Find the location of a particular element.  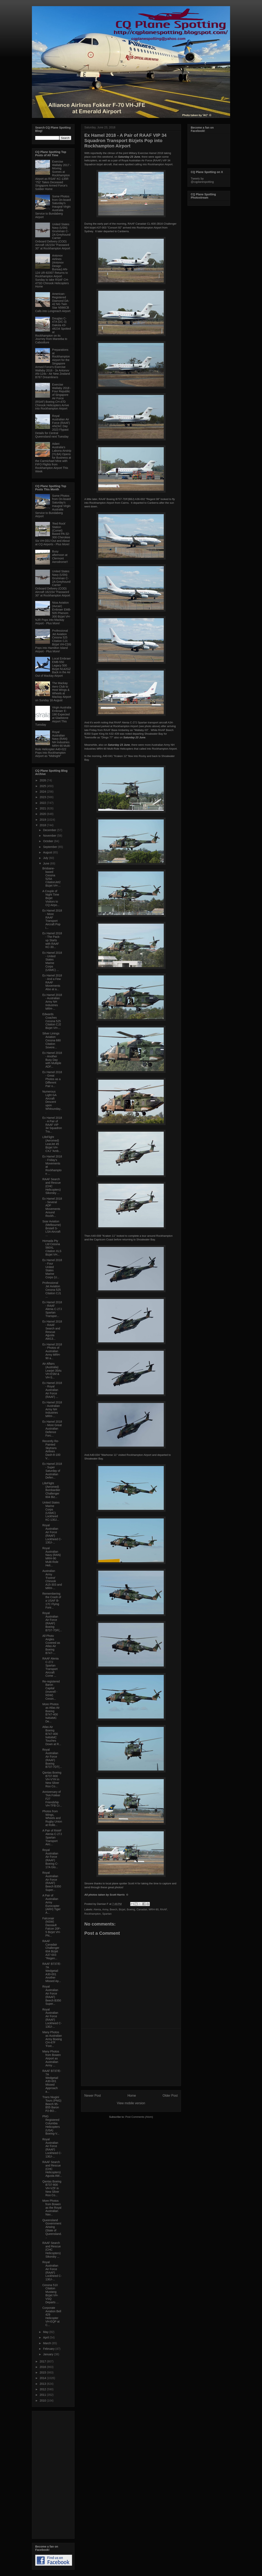

Ex Hamel 2018 - RAAF Search and Rescue Agusta AW13... is located at coordinates (52, 1330).